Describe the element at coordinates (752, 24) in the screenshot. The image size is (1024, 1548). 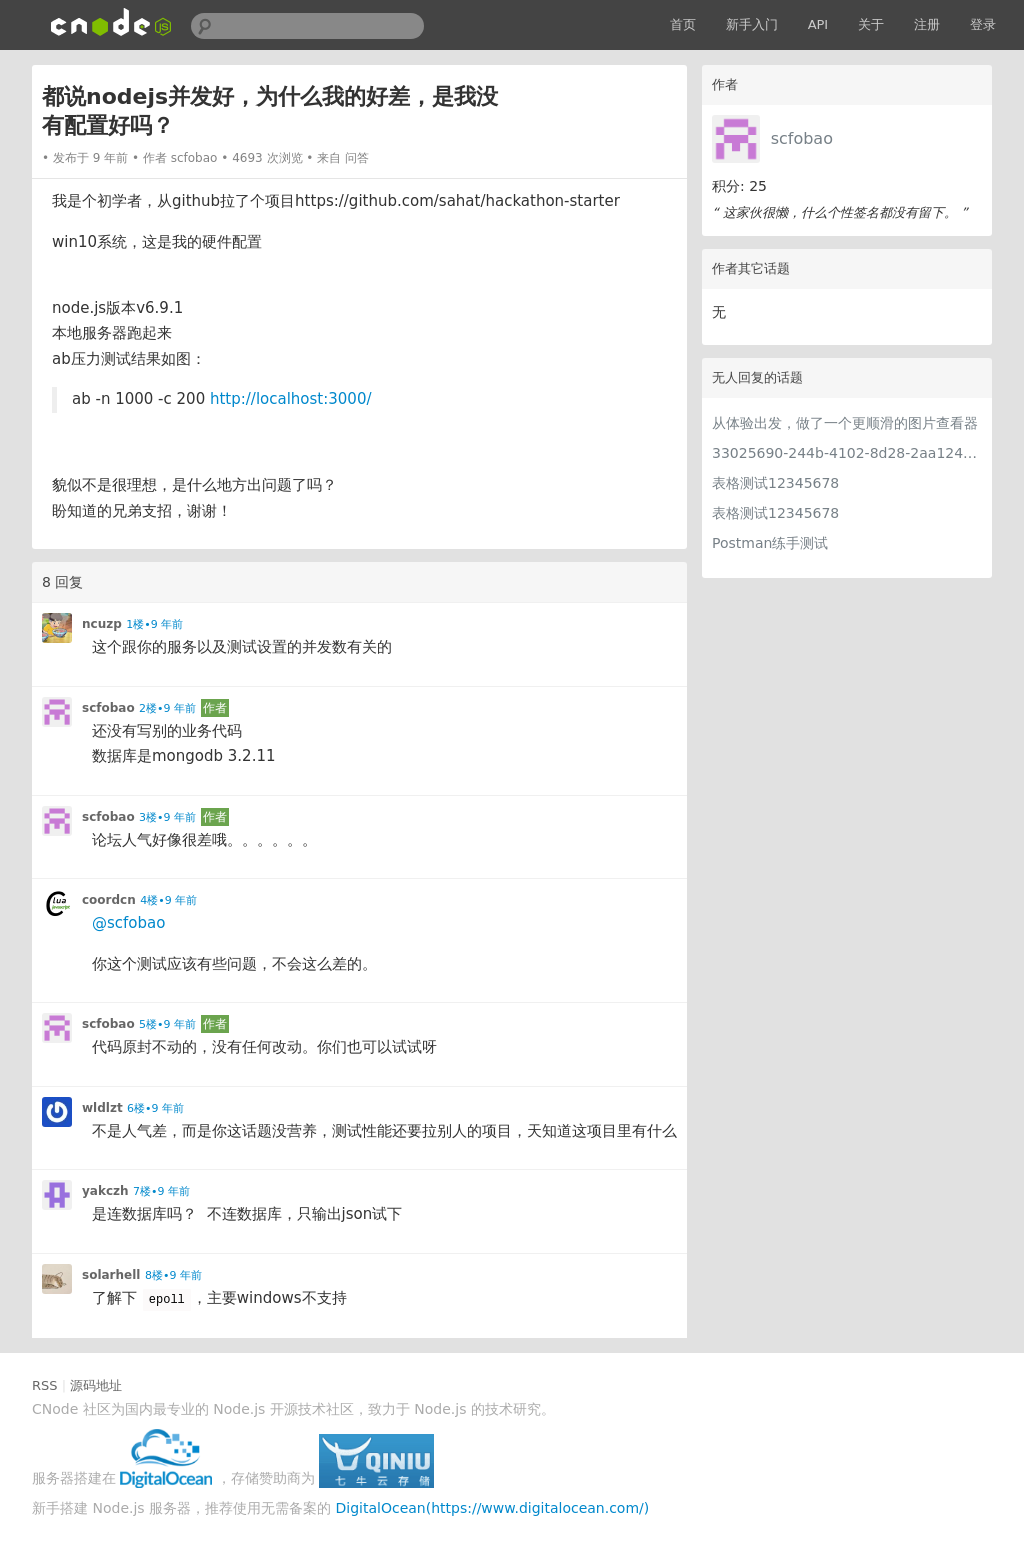
I see `新手入门` at that location.